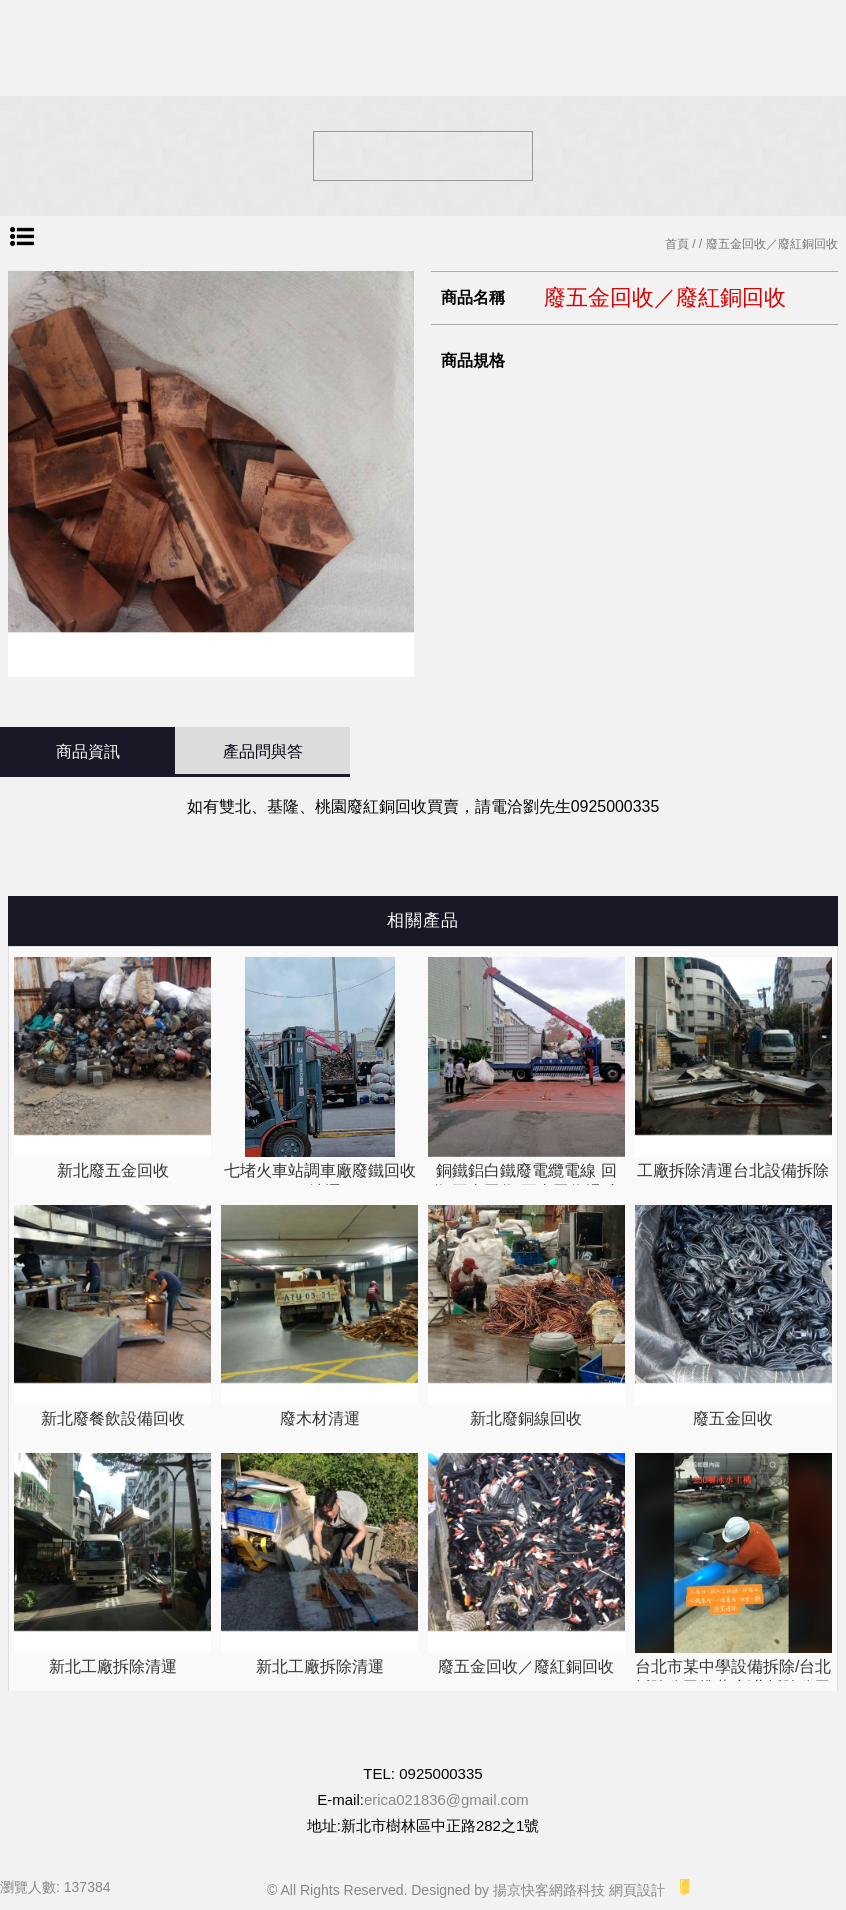 Image resolution: width=846 pixels, height=1910 pixels. I want to click on 商品資訊, so click(88, 751).